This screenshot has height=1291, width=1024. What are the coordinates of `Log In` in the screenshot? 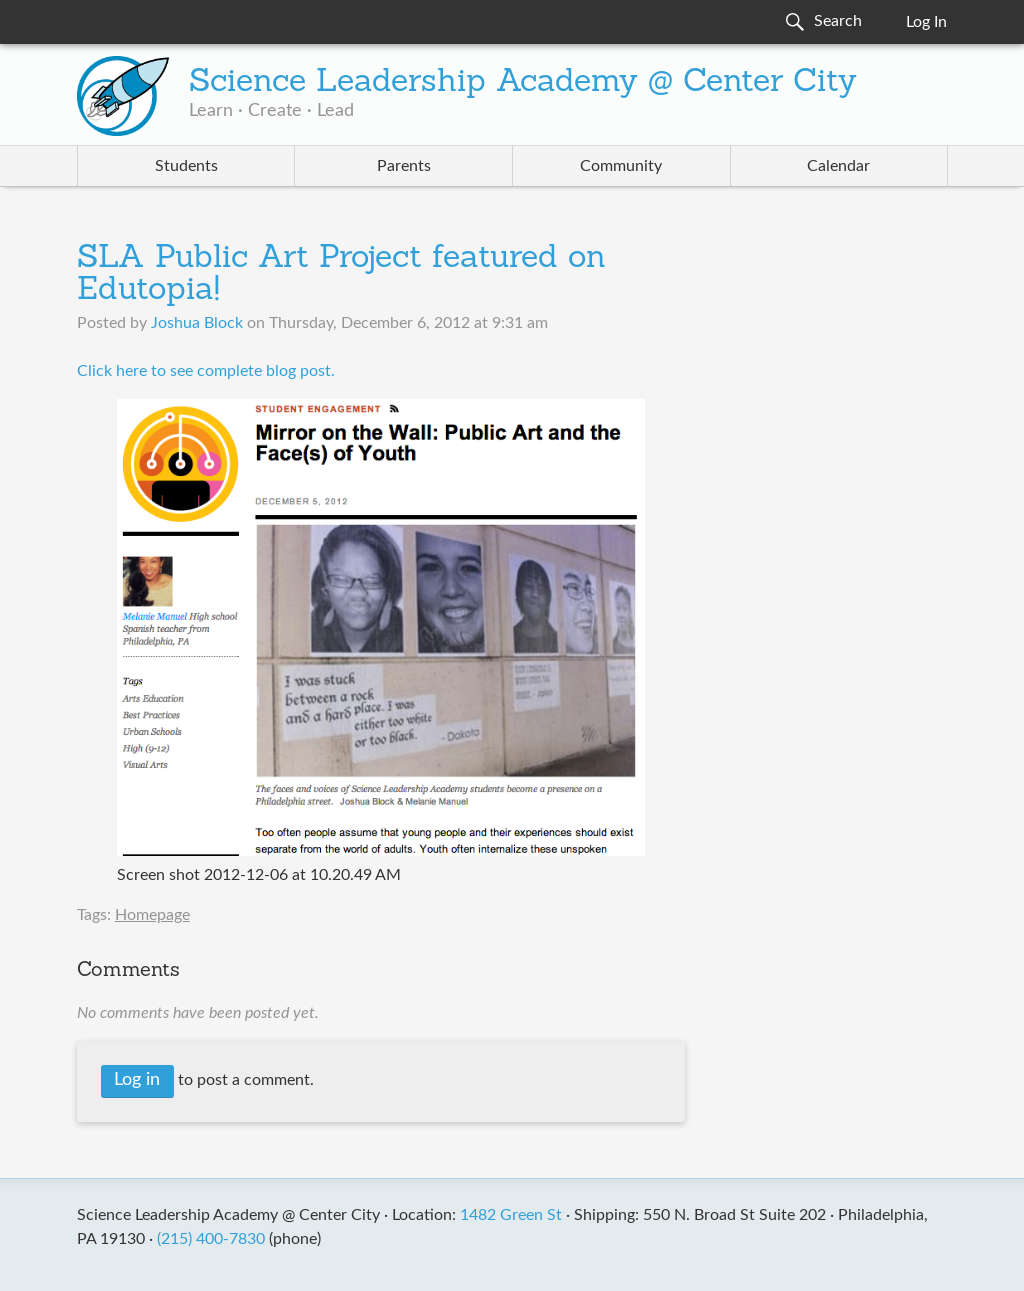 It's located at (926, 22).